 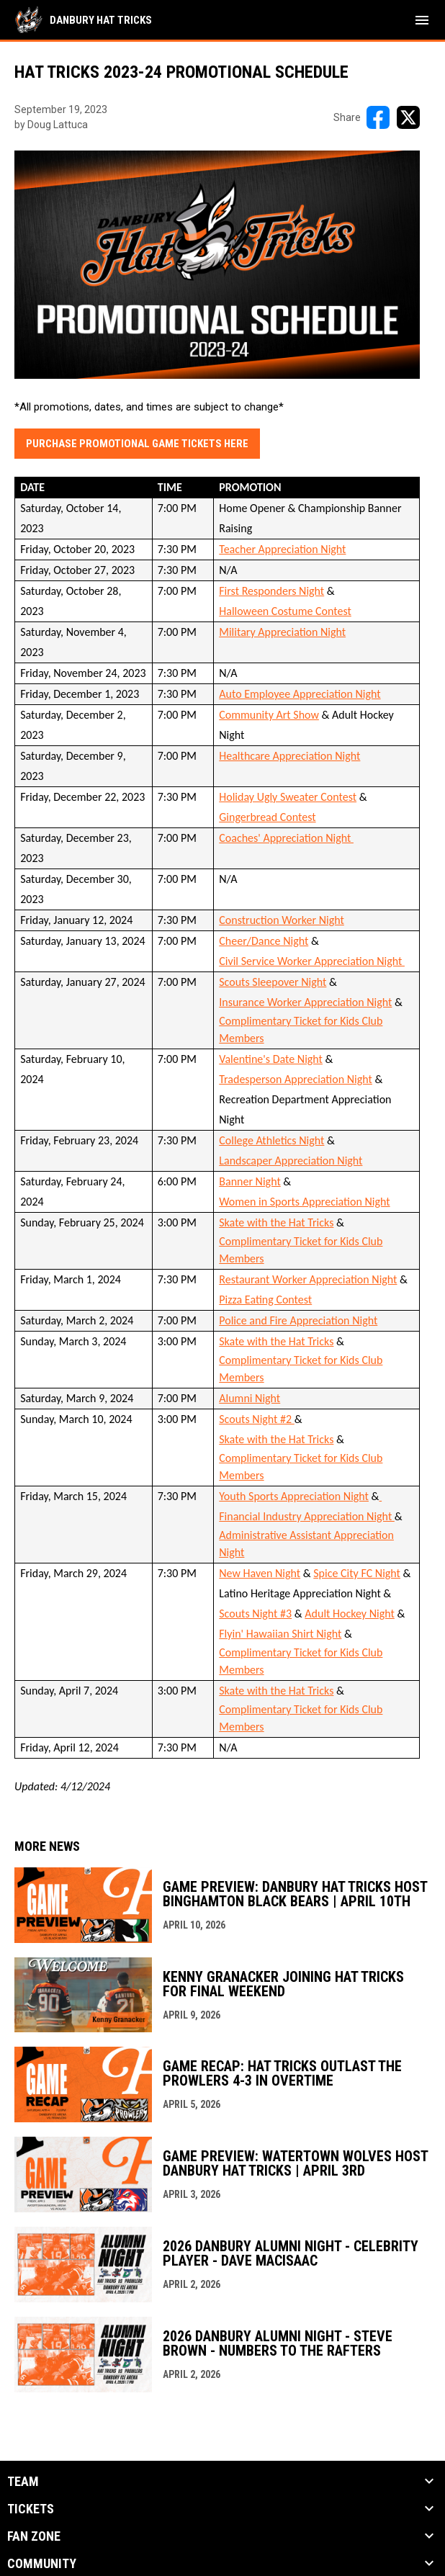 I want to click on Gingerbread Contest [Open in new window], so click(x=267, y=817).